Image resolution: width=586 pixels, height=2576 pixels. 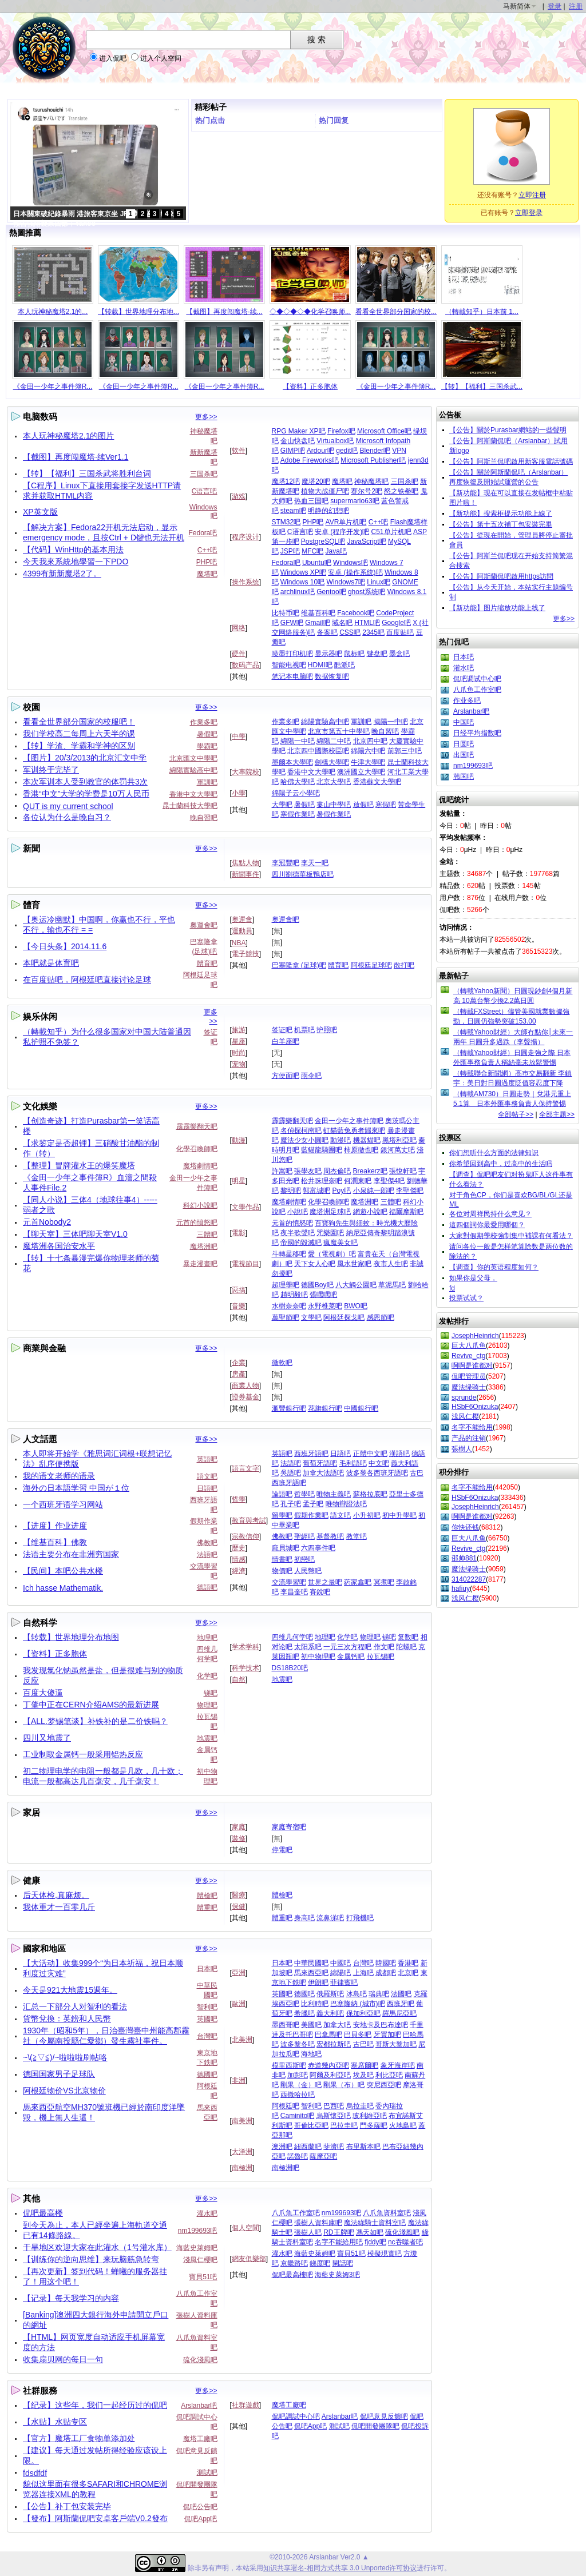 I want to click on 打飛機吧, so click(x=360, y=1918).